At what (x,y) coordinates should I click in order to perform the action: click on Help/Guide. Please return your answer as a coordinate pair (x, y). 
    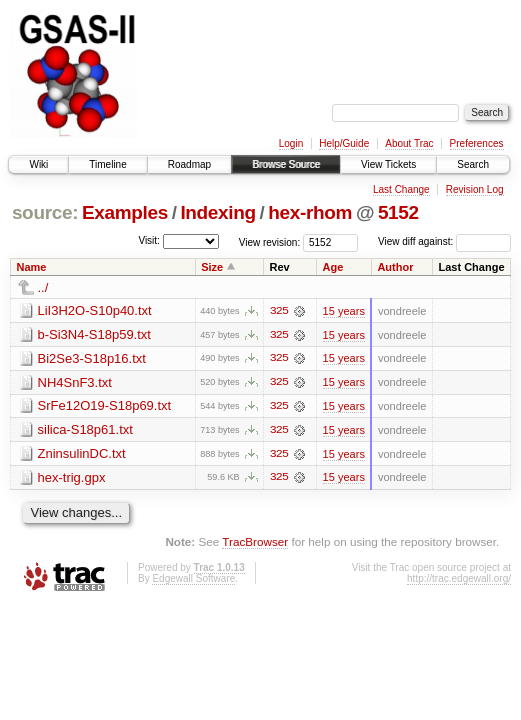
    Looking at the image, I should click on (344, 143).